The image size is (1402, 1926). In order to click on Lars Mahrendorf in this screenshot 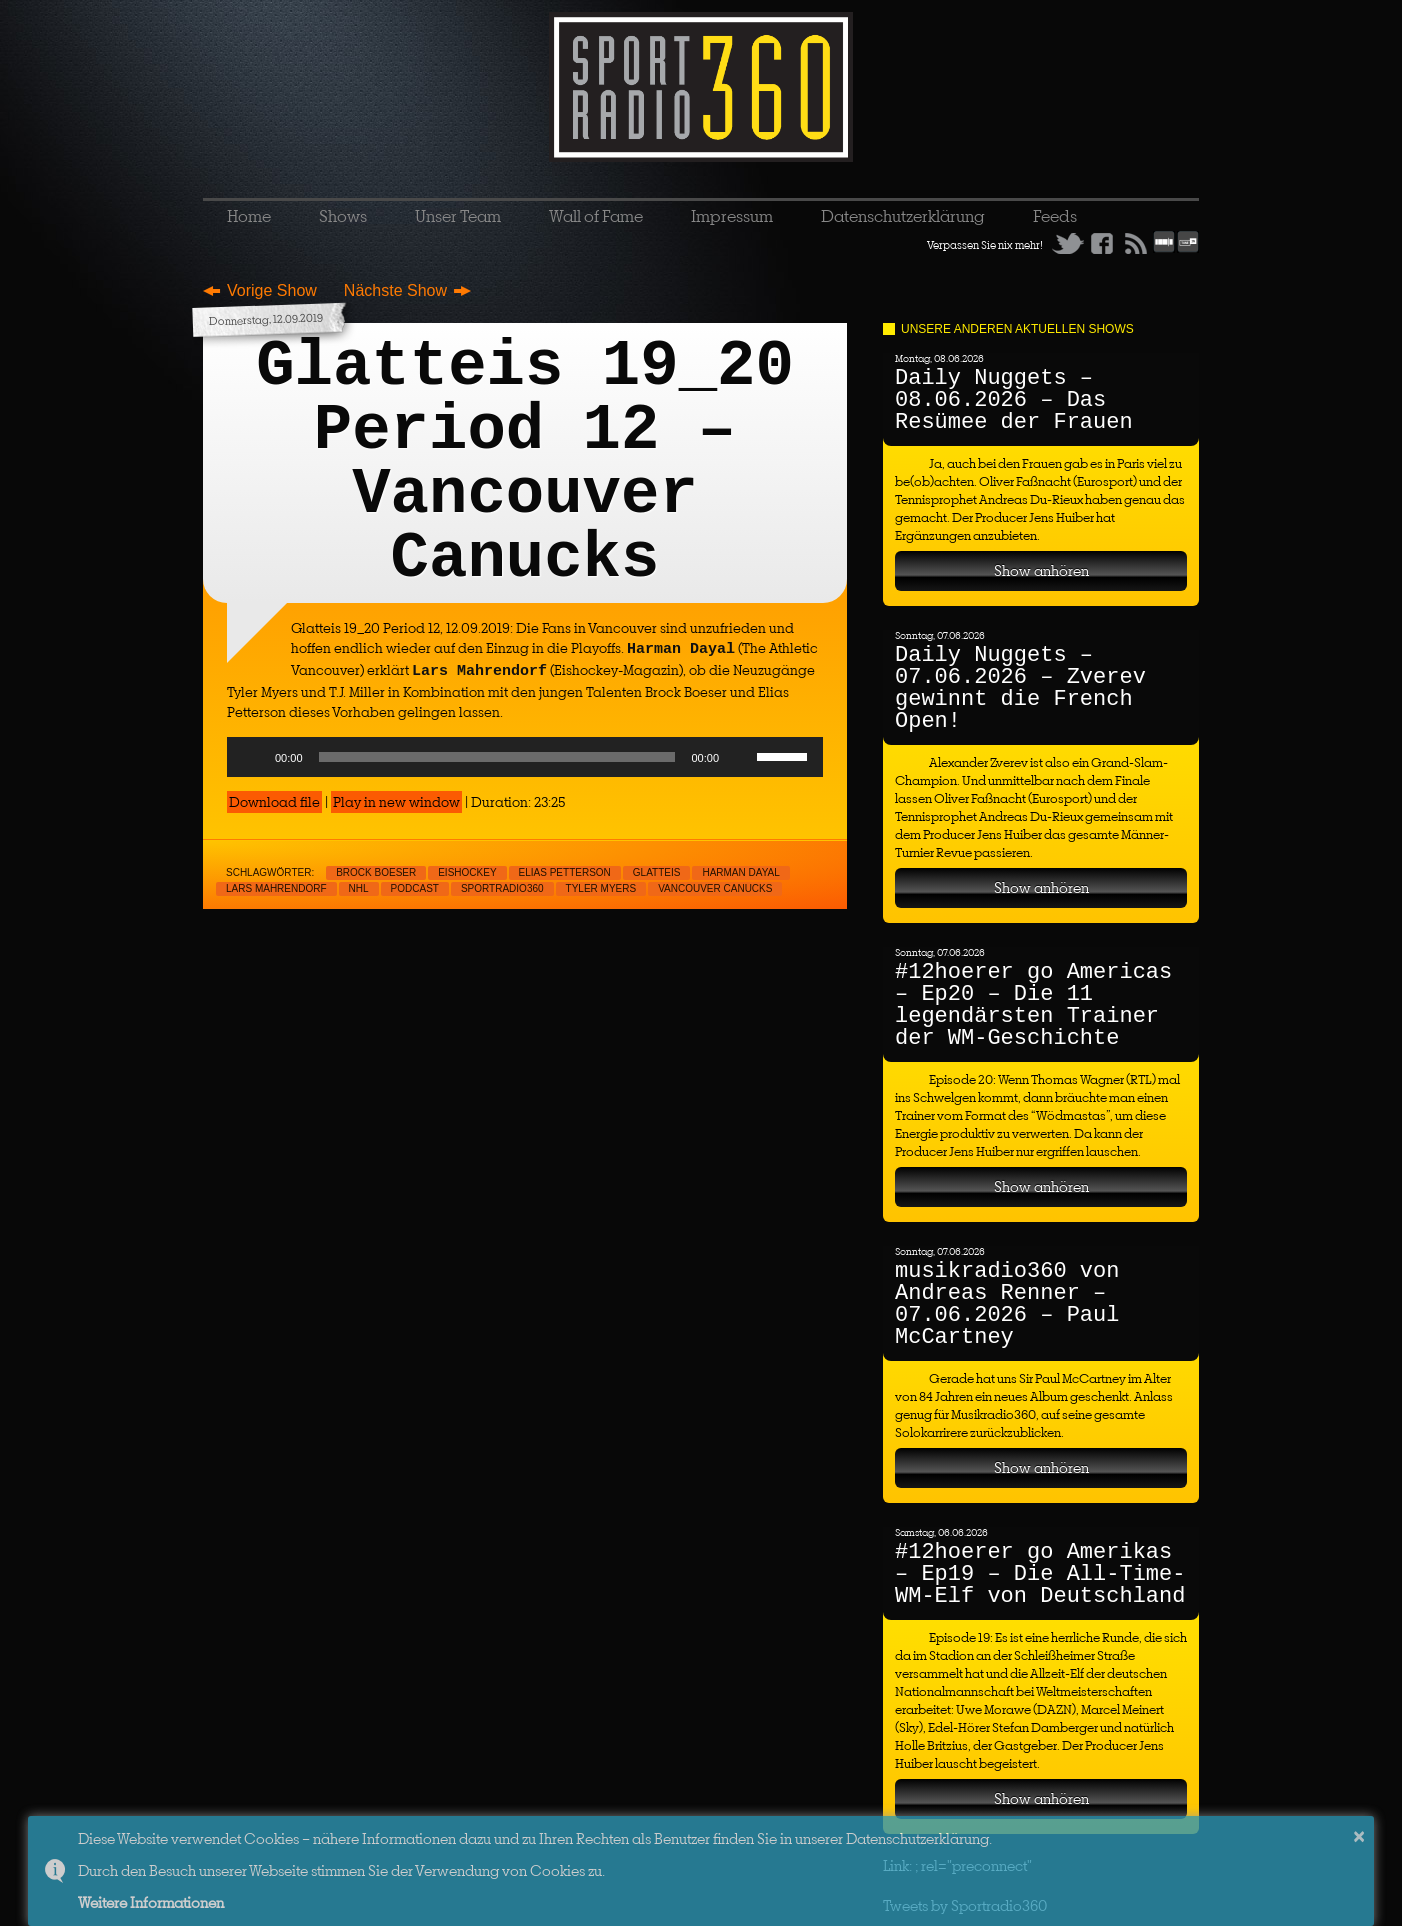, I will do `click(276, 888)`.